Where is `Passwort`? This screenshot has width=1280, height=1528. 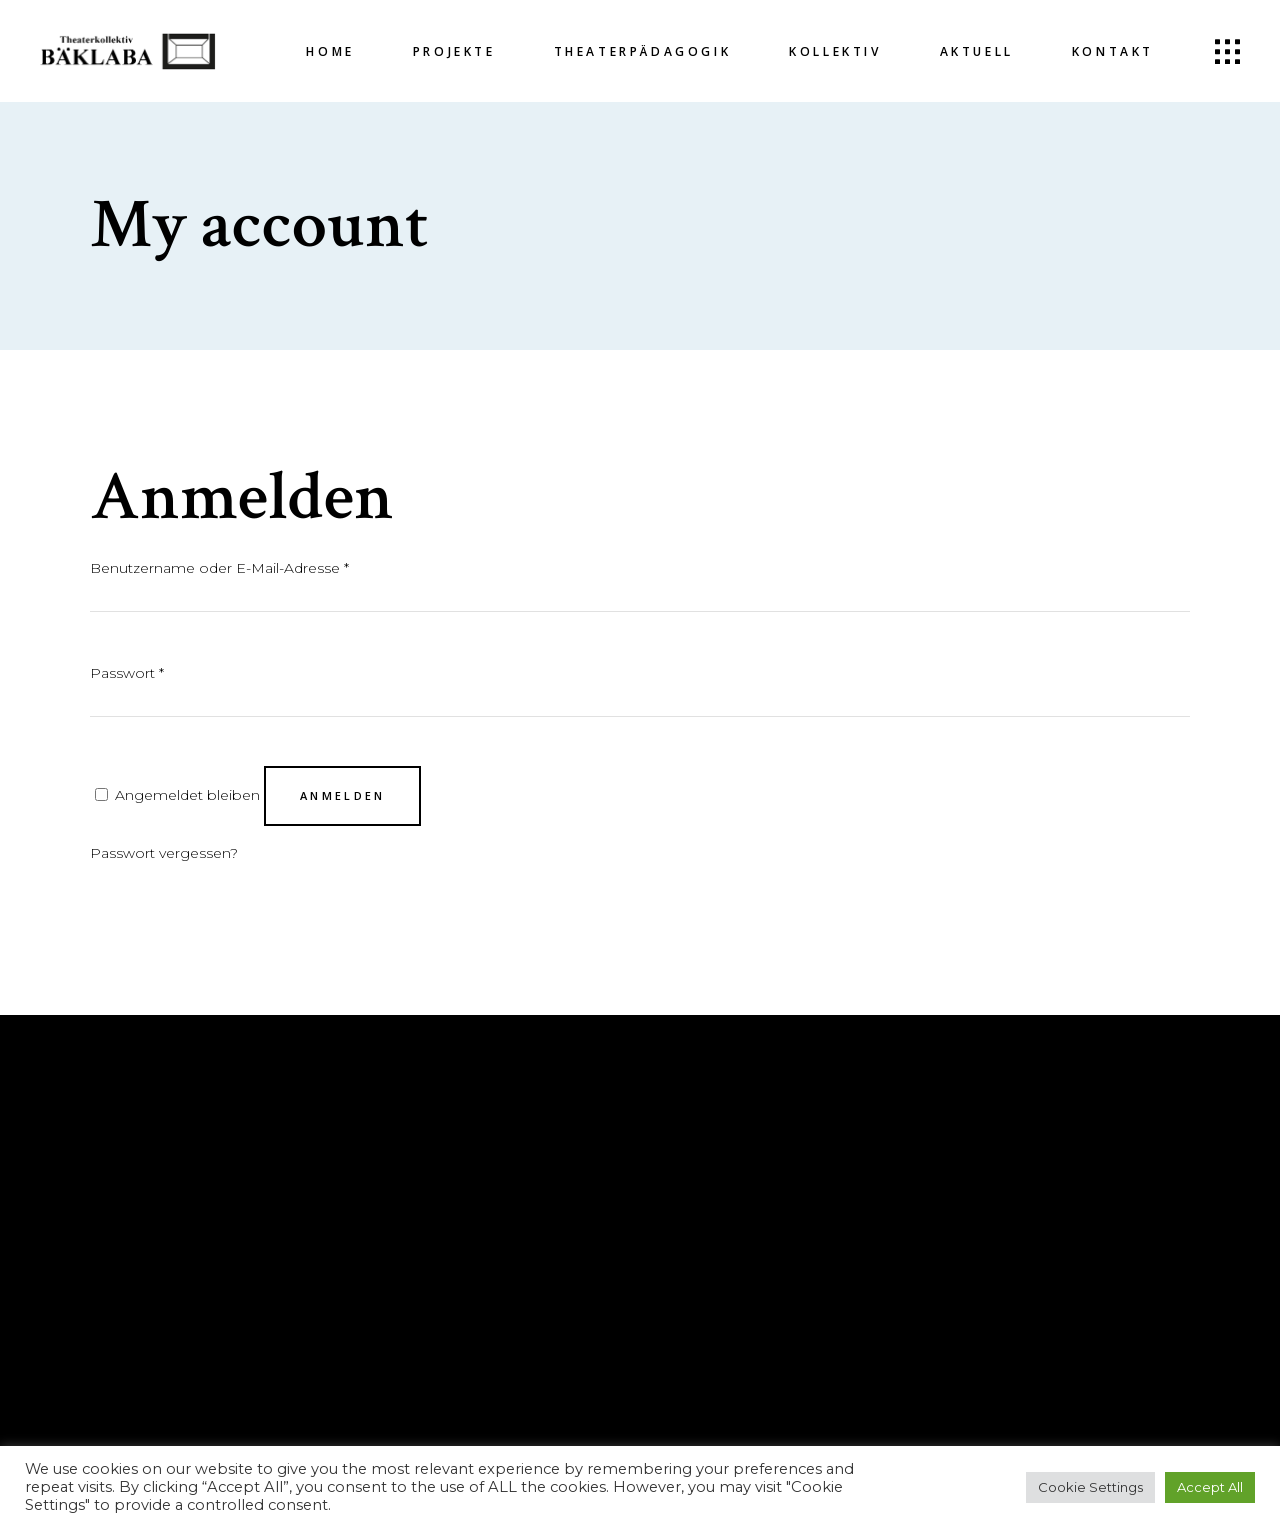
Passwort is located at coordinates (127, 673).